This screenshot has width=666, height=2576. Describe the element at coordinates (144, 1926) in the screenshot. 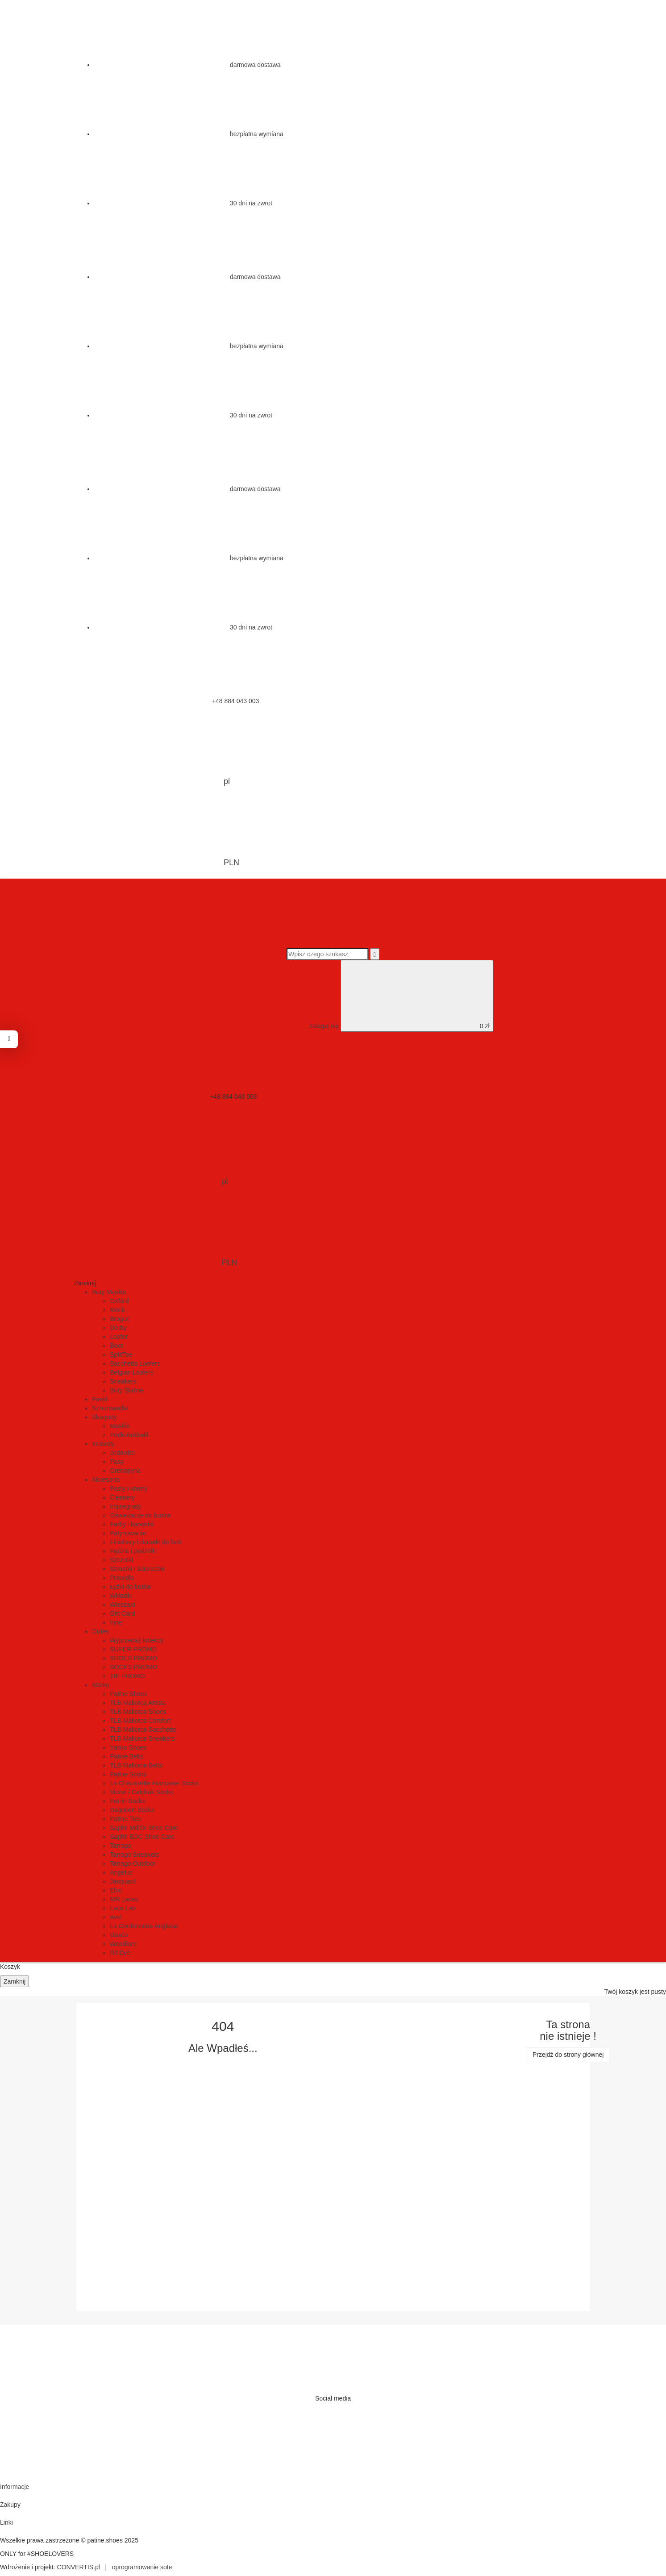

I see `La Cordonnerie Anglaise` at that location.